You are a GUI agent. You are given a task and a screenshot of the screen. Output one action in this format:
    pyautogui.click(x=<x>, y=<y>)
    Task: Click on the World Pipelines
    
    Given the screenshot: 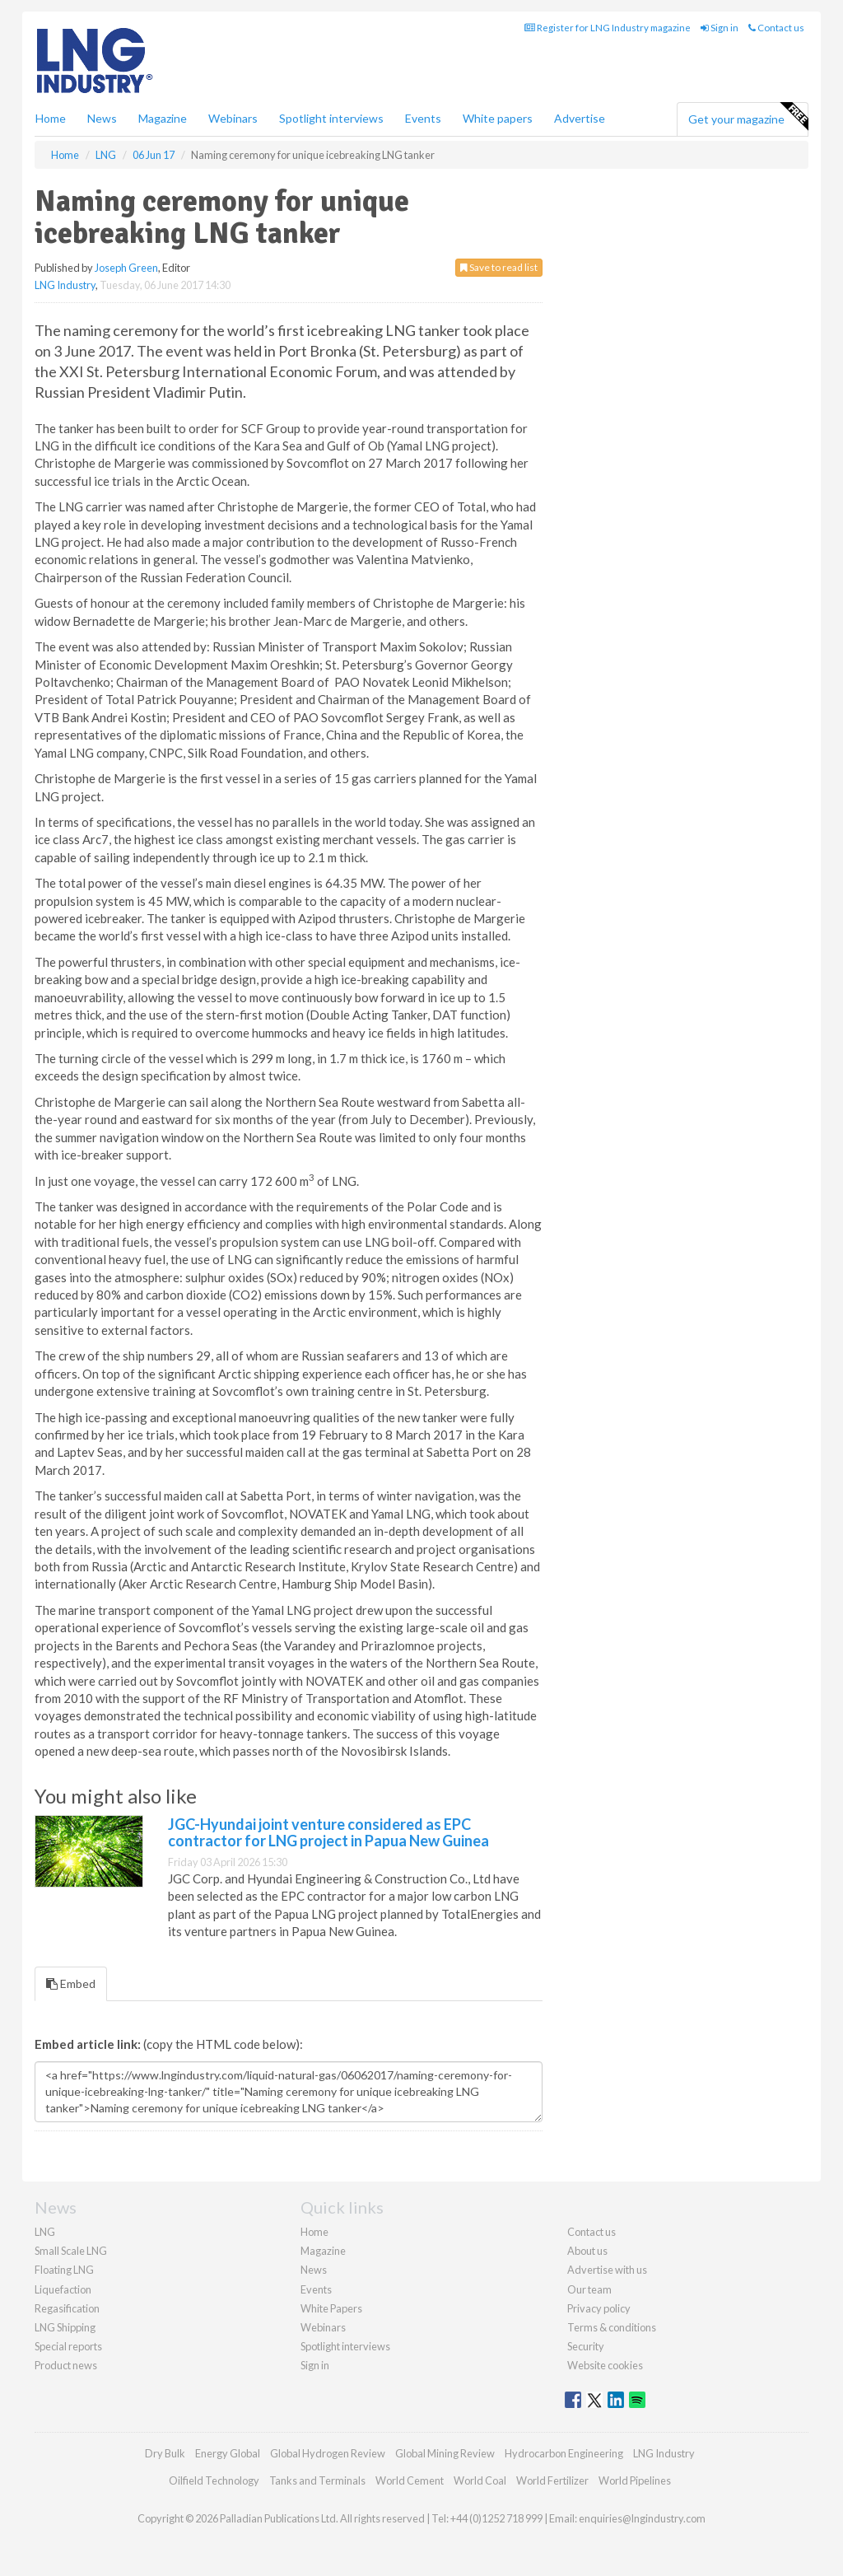 What is the action you would take?
    pyautogui.click(x=634, y=2480)
    